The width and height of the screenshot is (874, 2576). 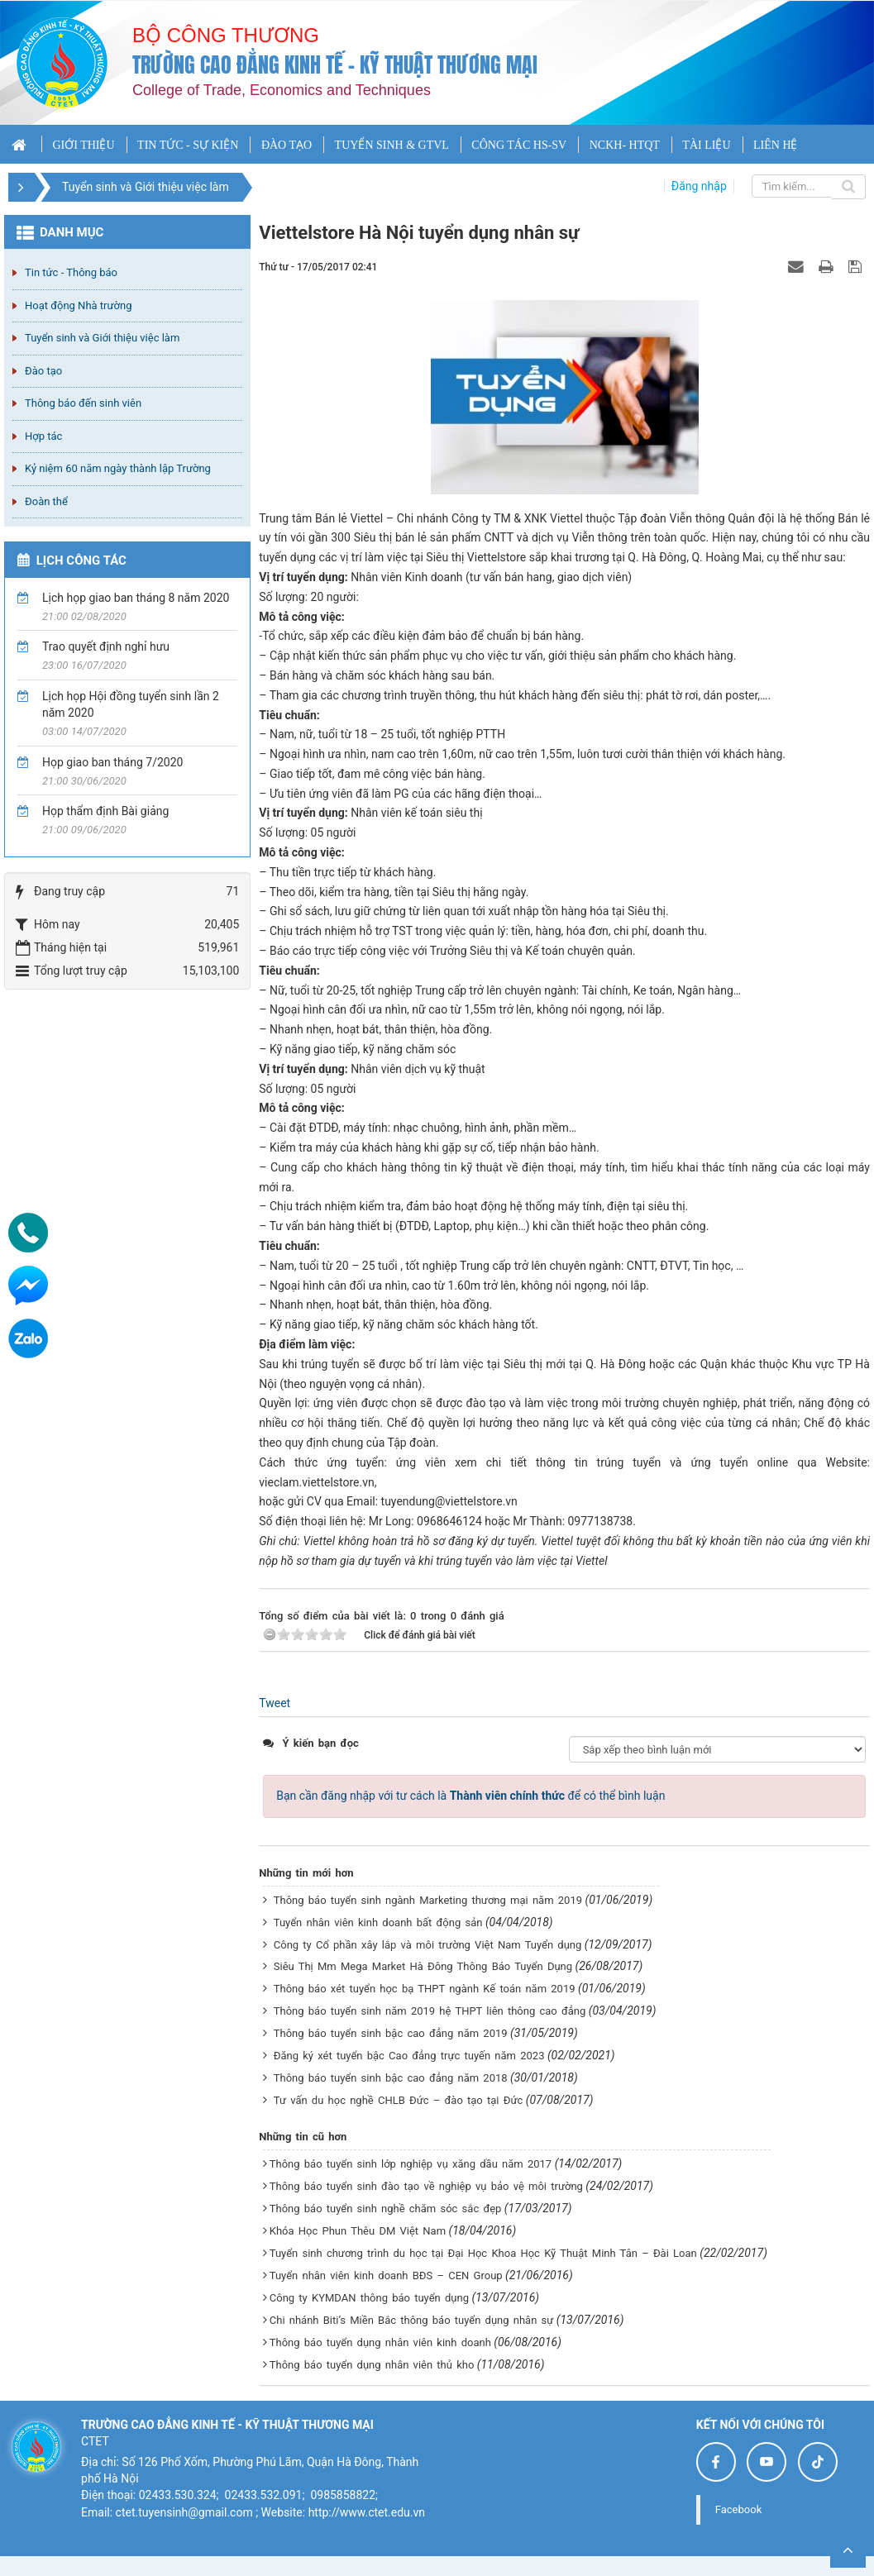 What do you see at coordinates (423, 1966) in the screenshot?
I see `Siêu Thị Mm Mega Market Hà Đông Thông Báo Tuyển Dụng` at bounding box center [423, 1966].